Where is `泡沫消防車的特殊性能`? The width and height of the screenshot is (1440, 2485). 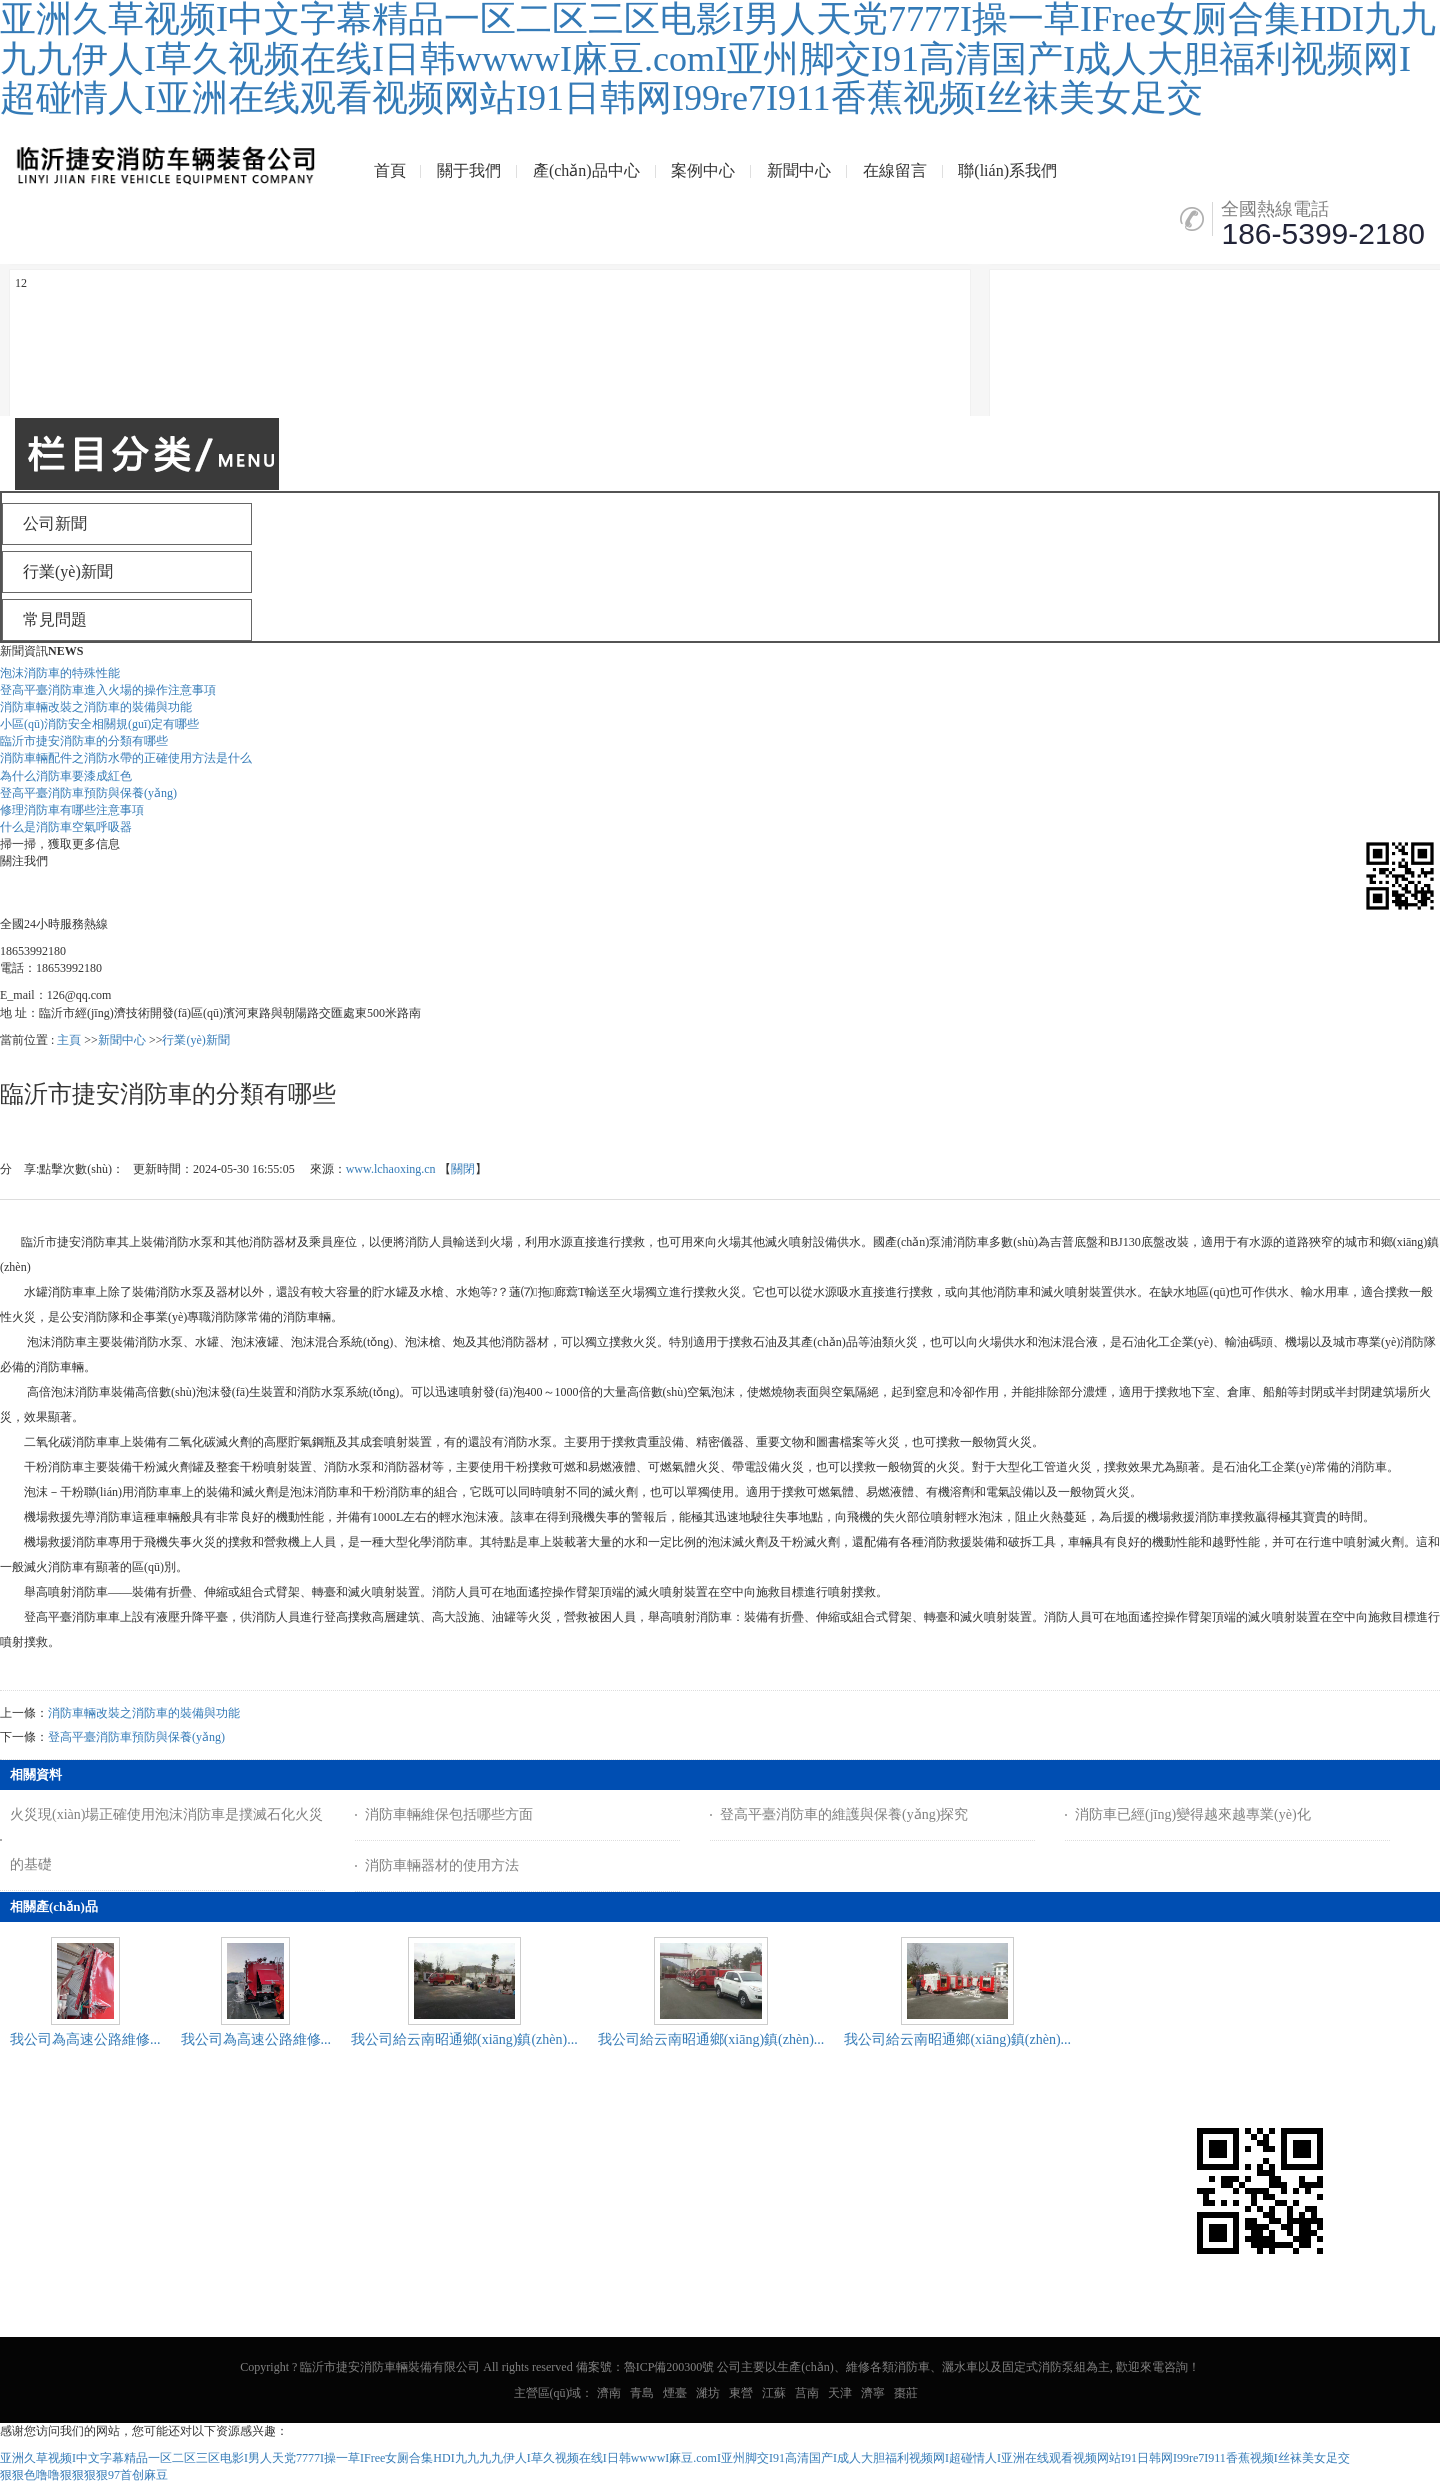
泡沫消防車的特殊性能 is located at coordinates (60, 673).